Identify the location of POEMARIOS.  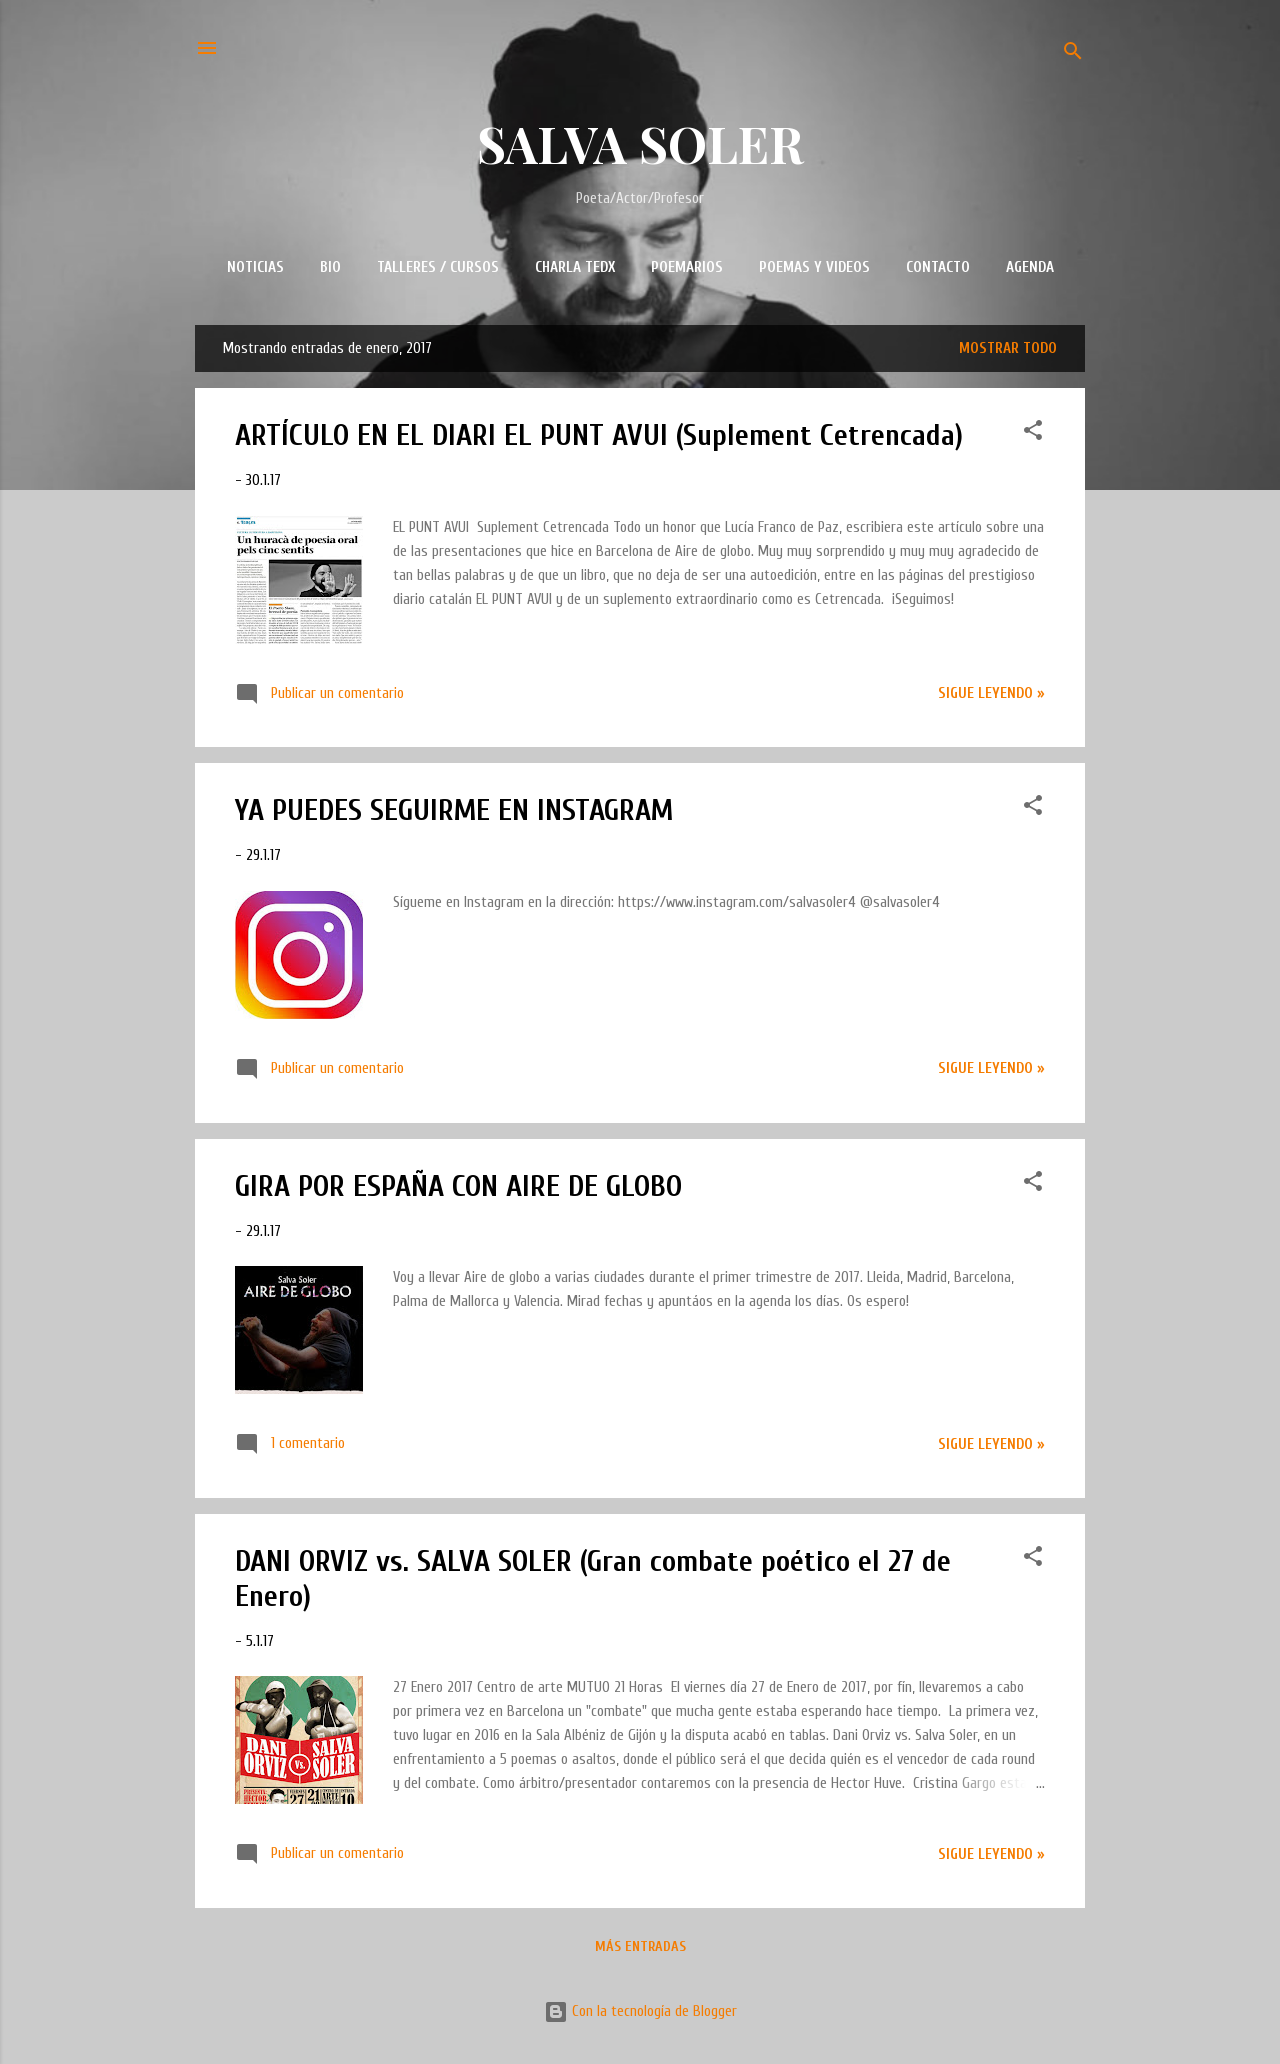
(687, 267).